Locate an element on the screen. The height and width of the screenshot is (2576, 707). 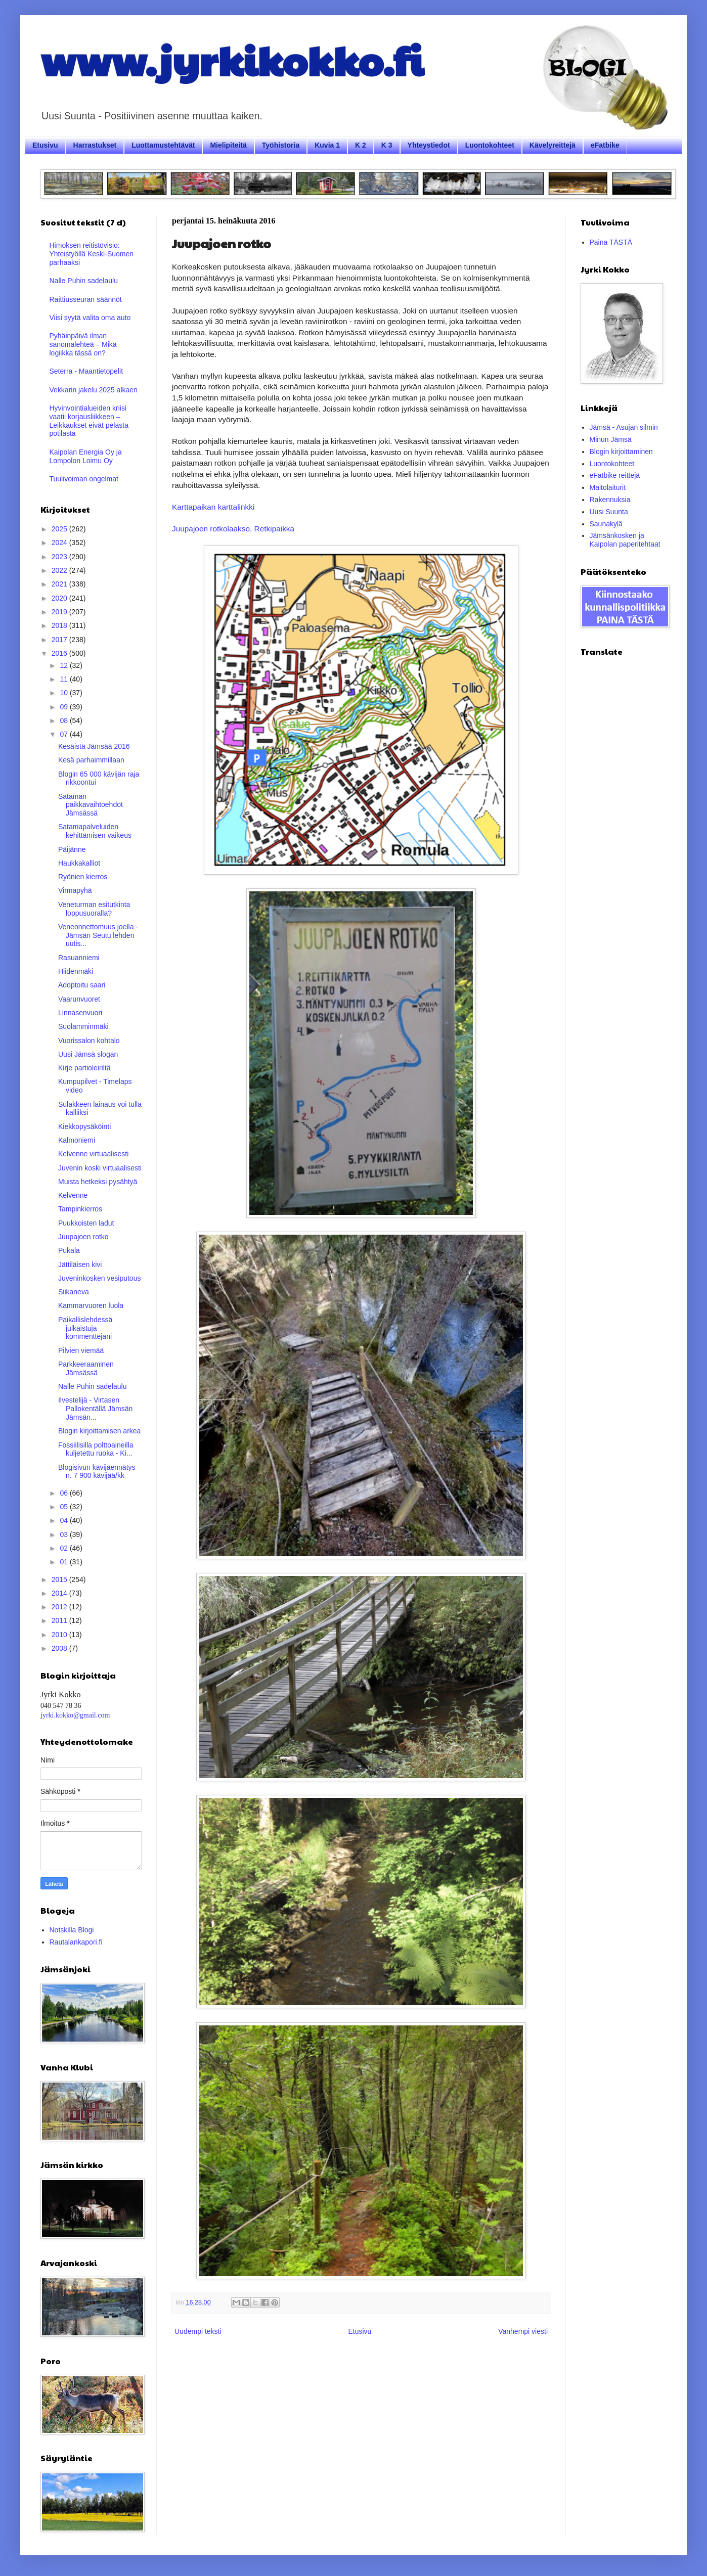
Luontokohteet is located at coordinates (489, 145).